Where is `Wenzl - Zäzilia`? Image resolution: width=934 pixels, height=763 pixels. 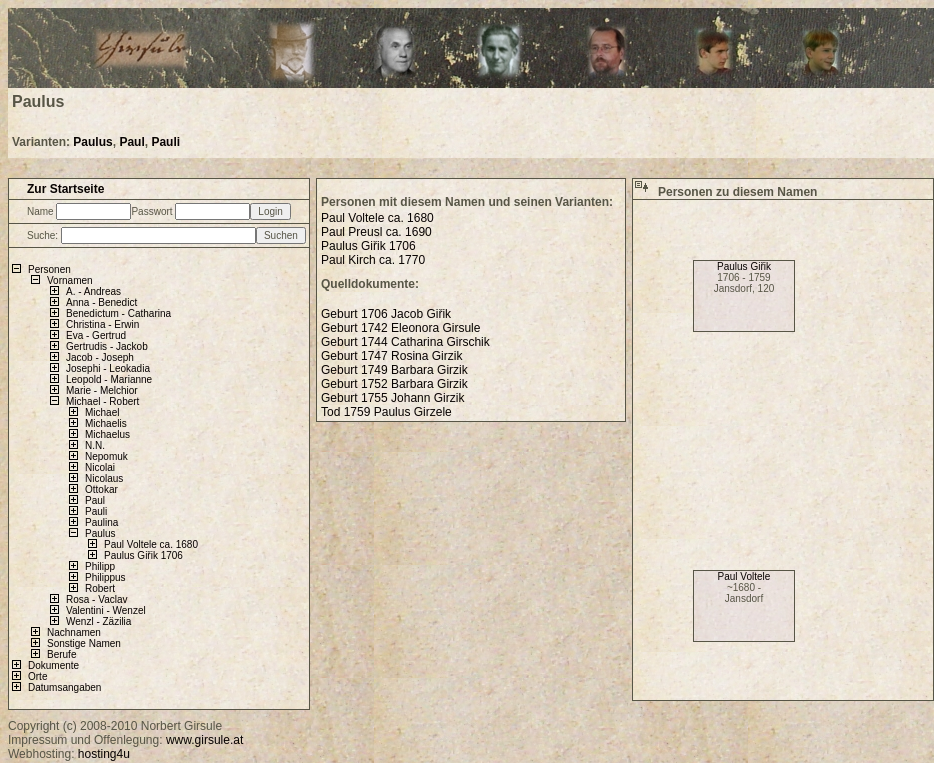 Wenzl - Zäzilia is located at coordinates (98, 621).